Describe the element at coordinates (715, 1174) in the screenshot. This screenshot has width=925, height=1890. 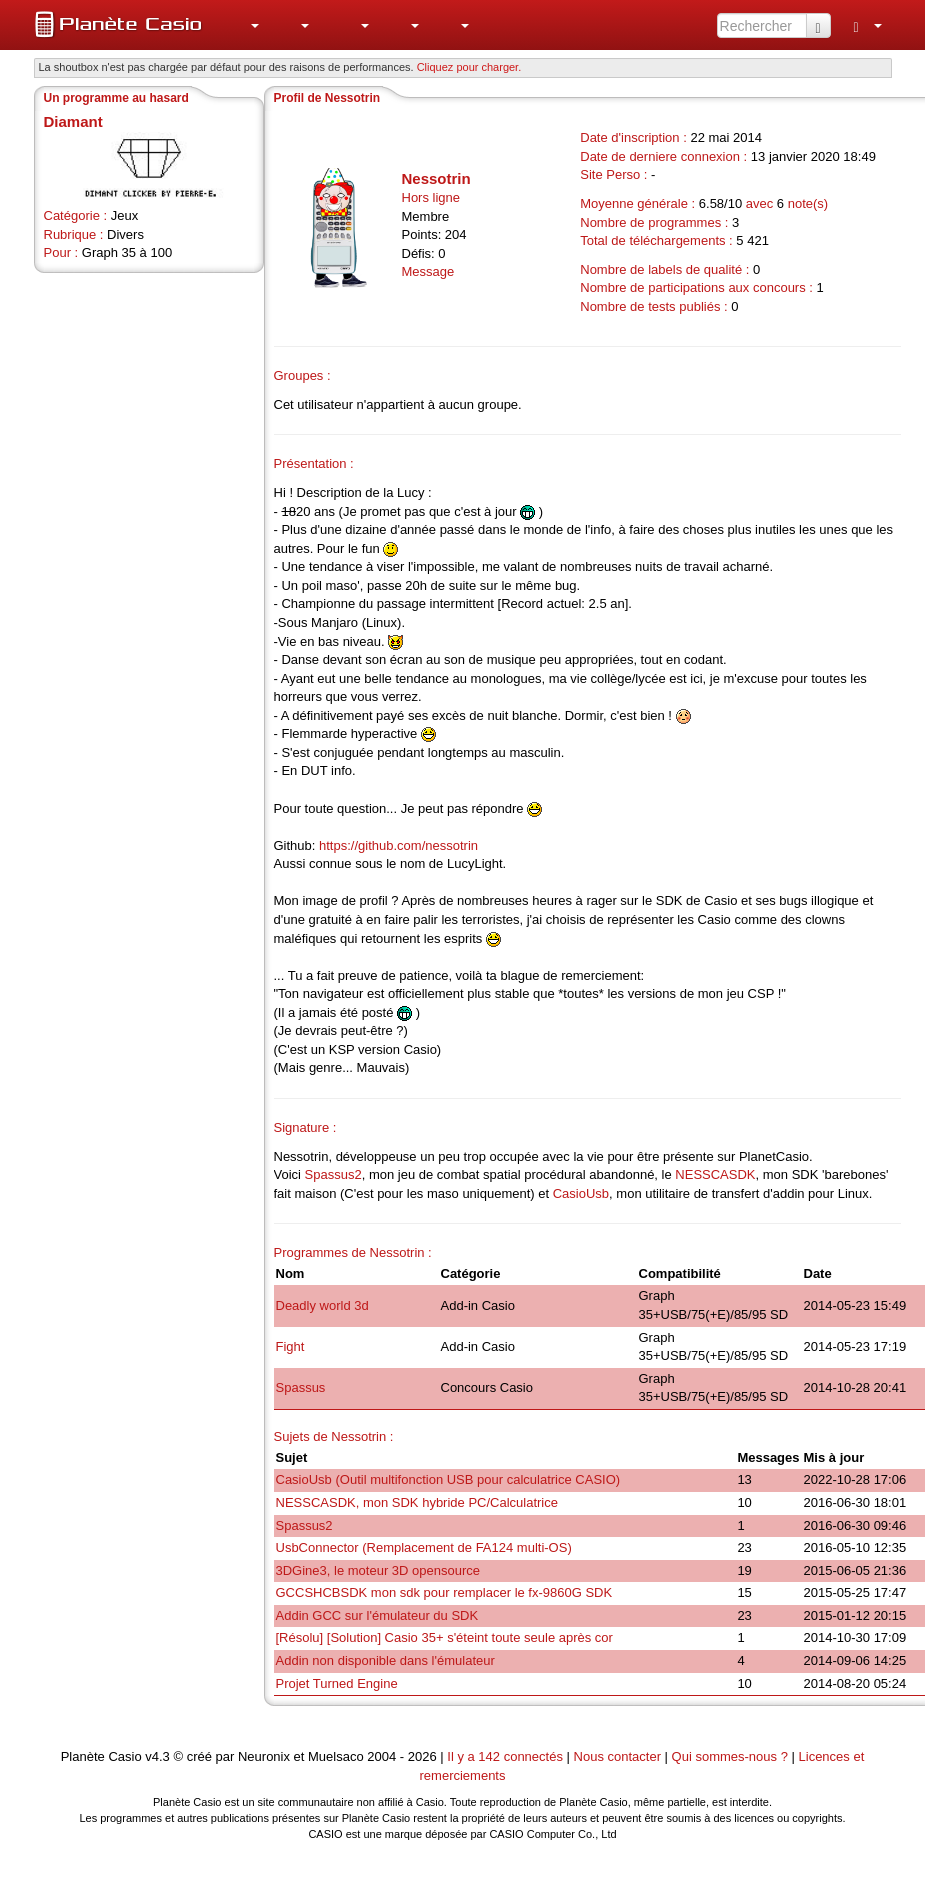
I see `NESSCASDK` at that location.